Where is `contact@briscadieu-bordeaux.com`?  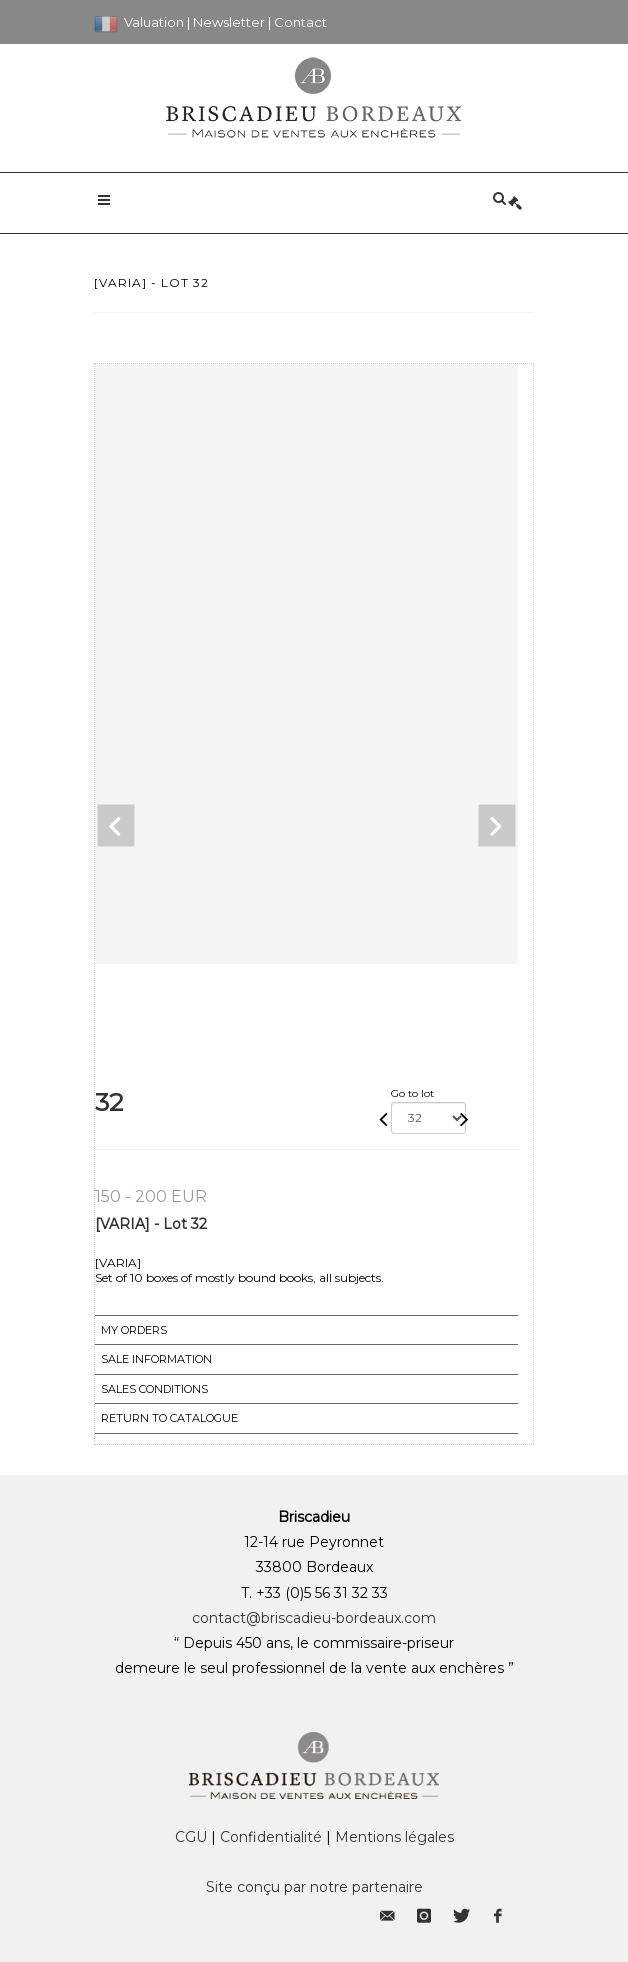 contact@briscadieu-bordeaux.com is located at coordinates (314, 1618).